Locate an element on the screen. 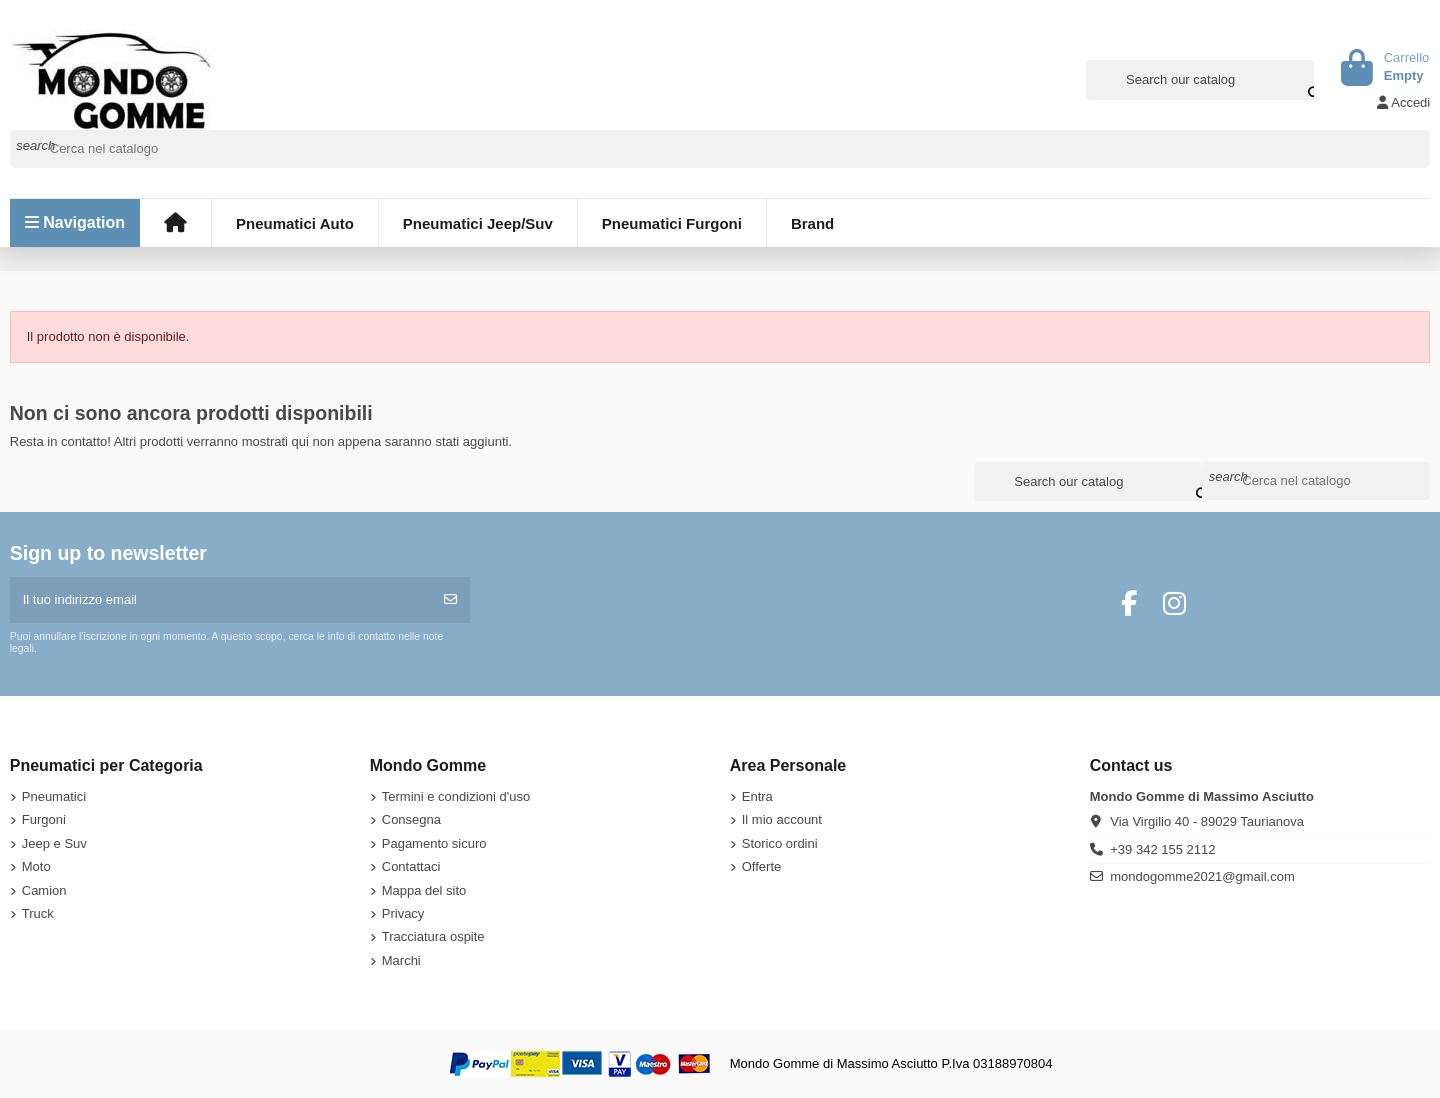 This screenshot has width=1440, height=1098. Jeep e Suv is located at coordinates (54, 843).